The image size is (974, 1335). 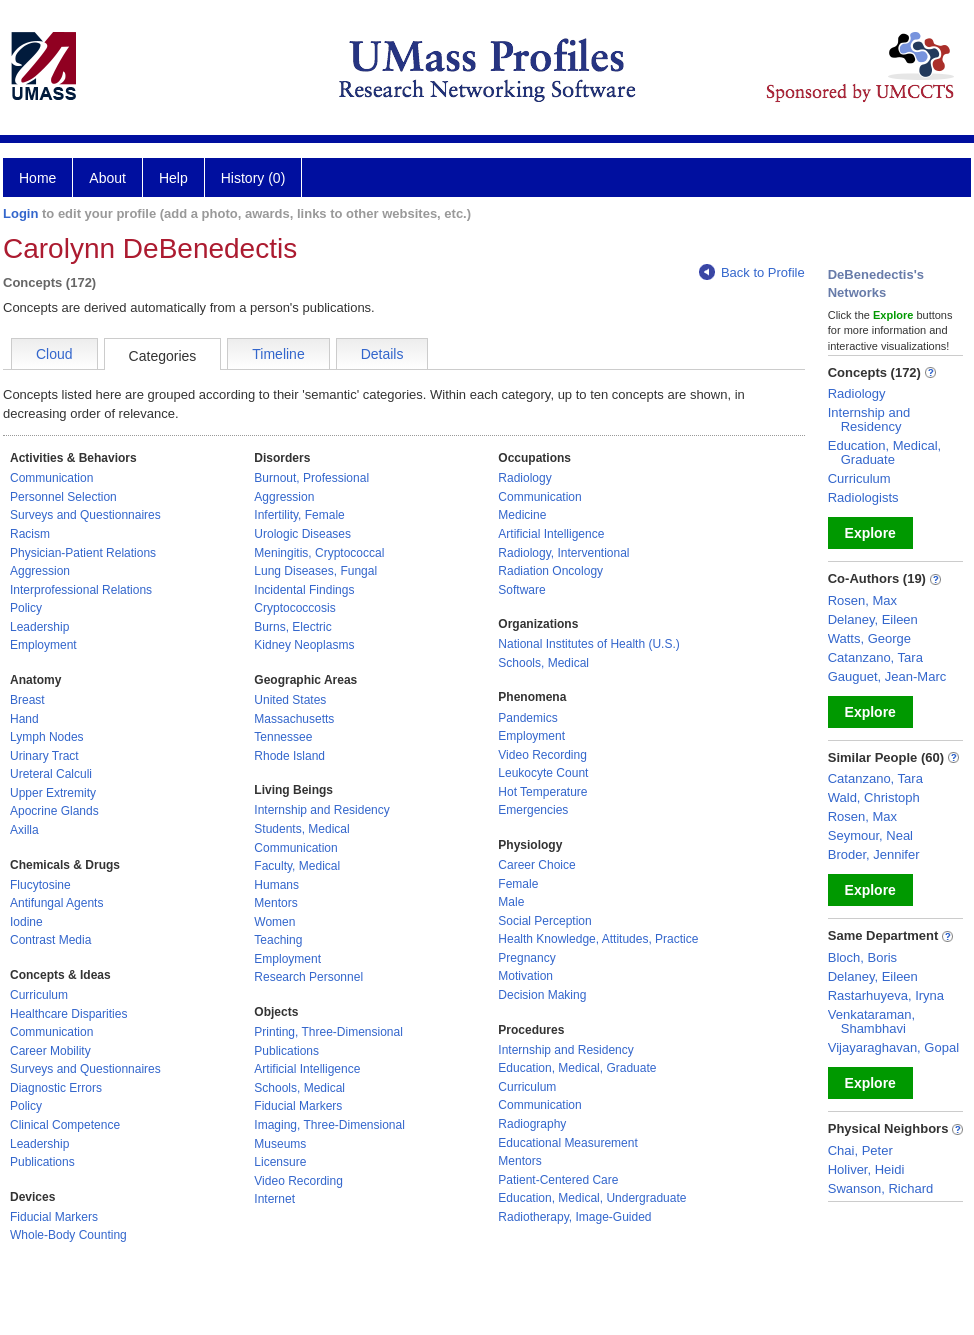 What do you see at coordinates (274, 1199) in the screenshot?
I see `Internet` at bounding box center [274, 1199].